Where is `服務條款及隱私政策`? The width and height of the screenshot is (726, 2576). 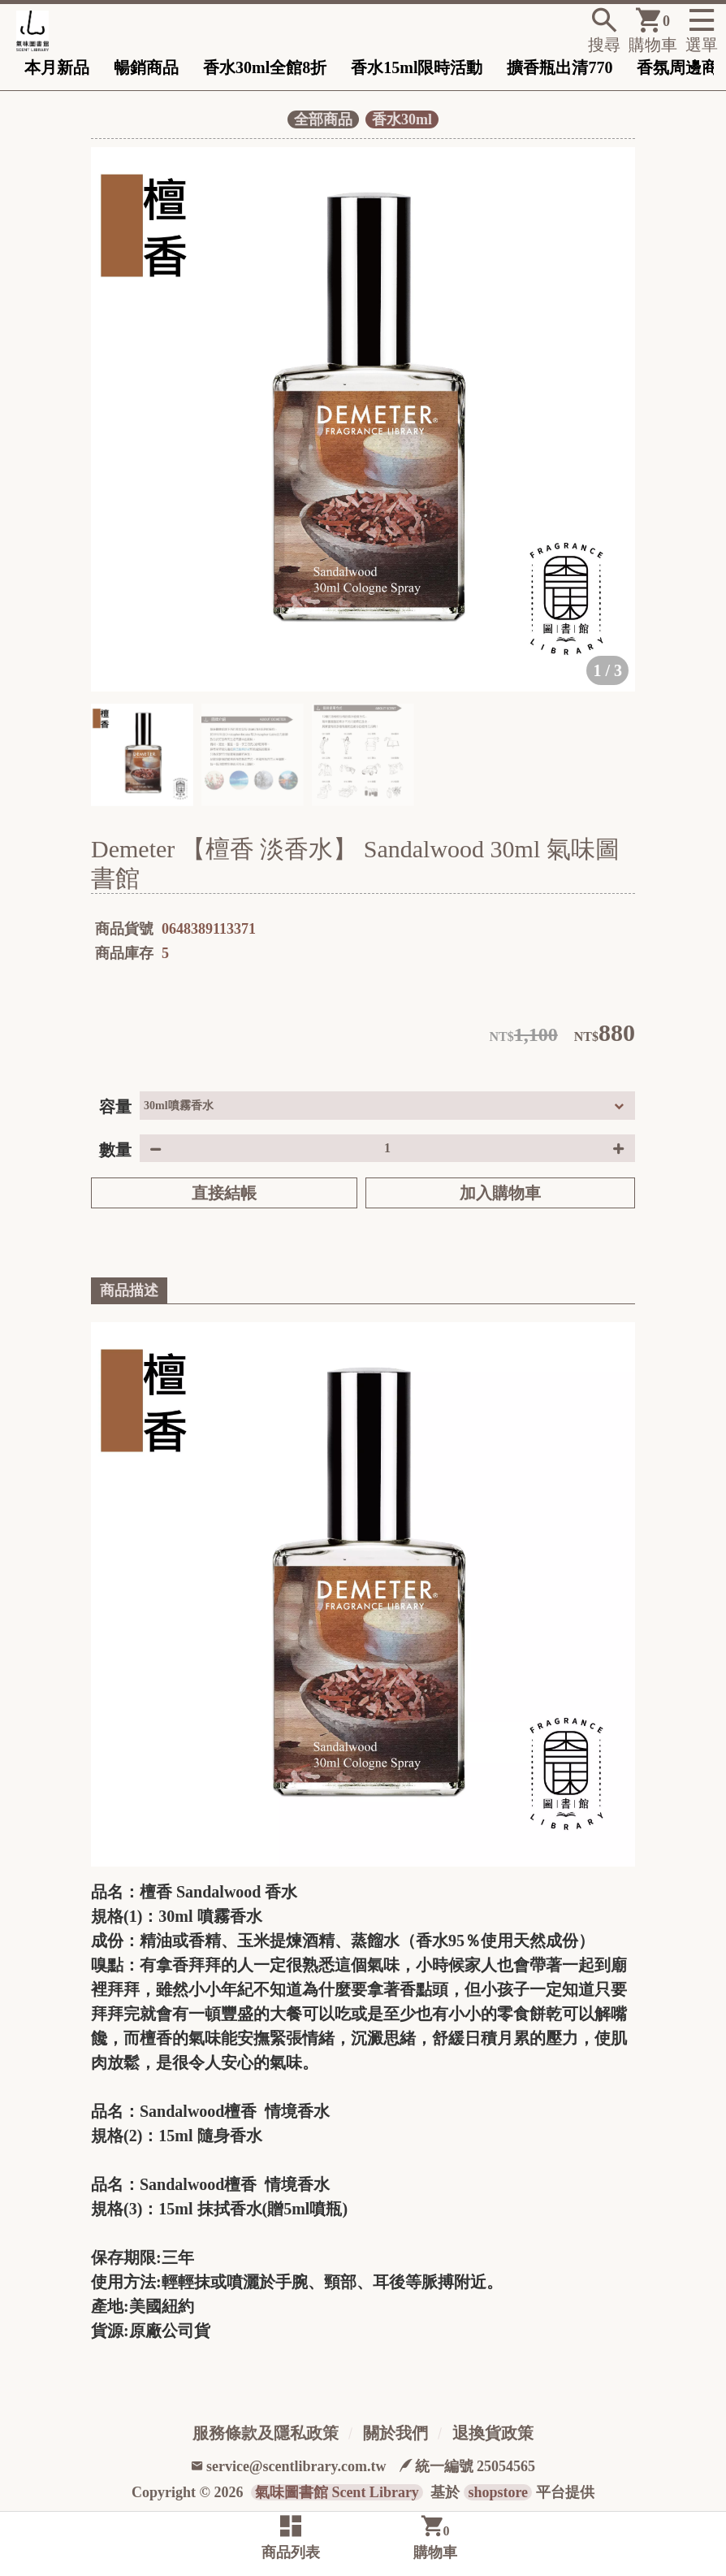 服務條款及隱私政策 is located at coordinates (265, 2433).